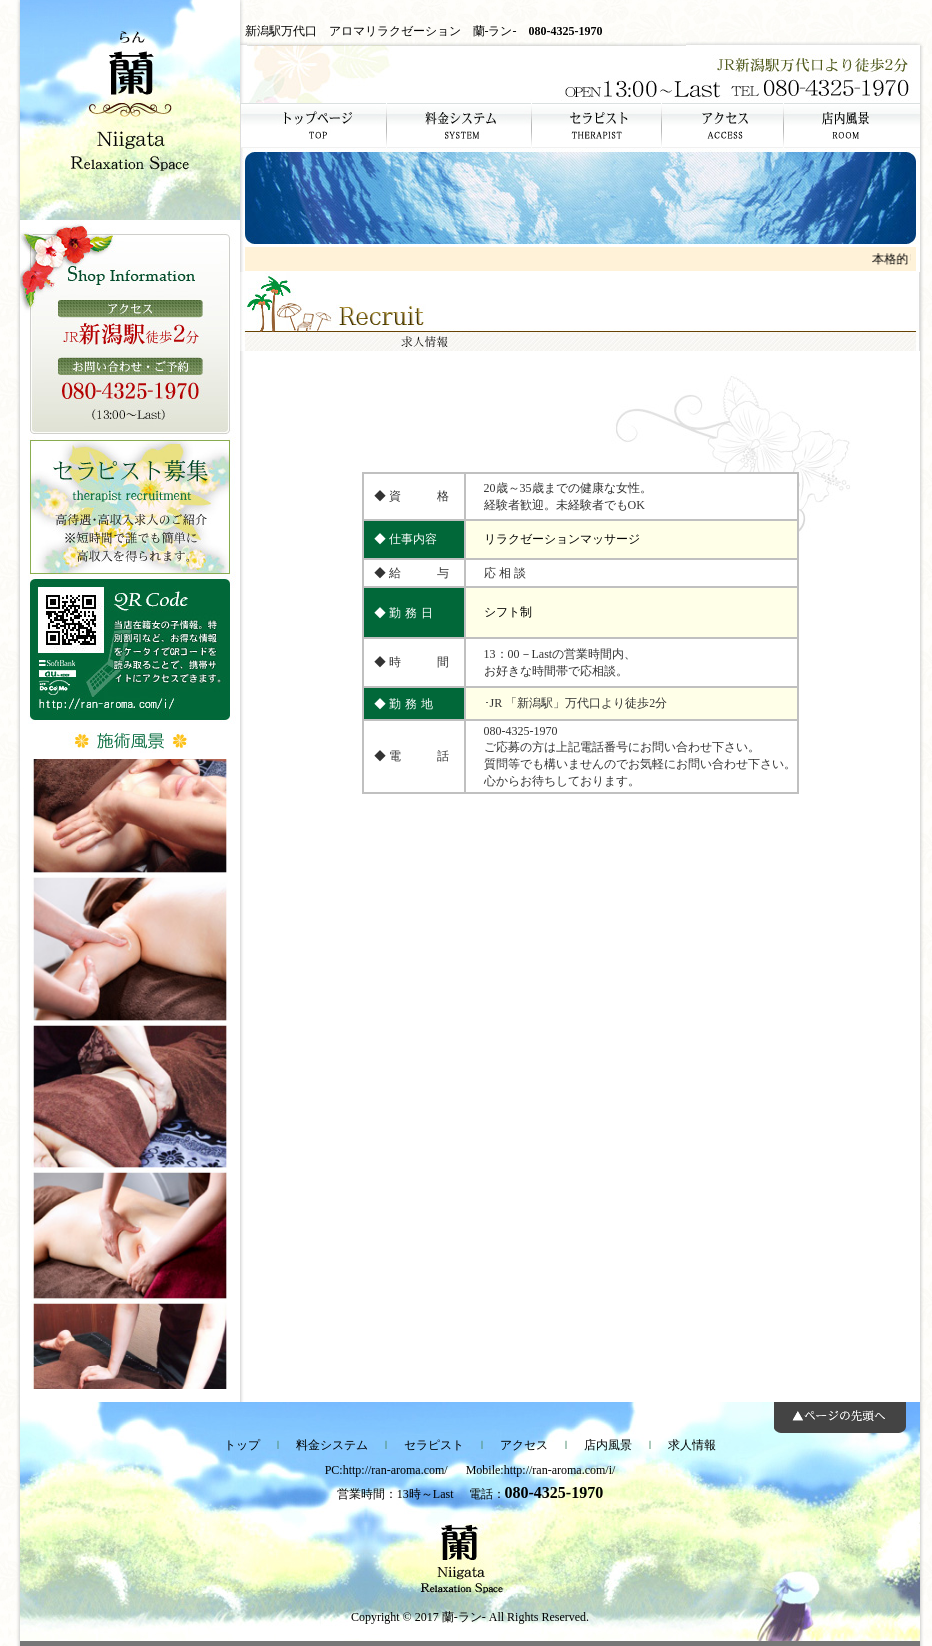 This screenshot has width=932, height=1646. I want to click on トップ, so click(242, 1445).